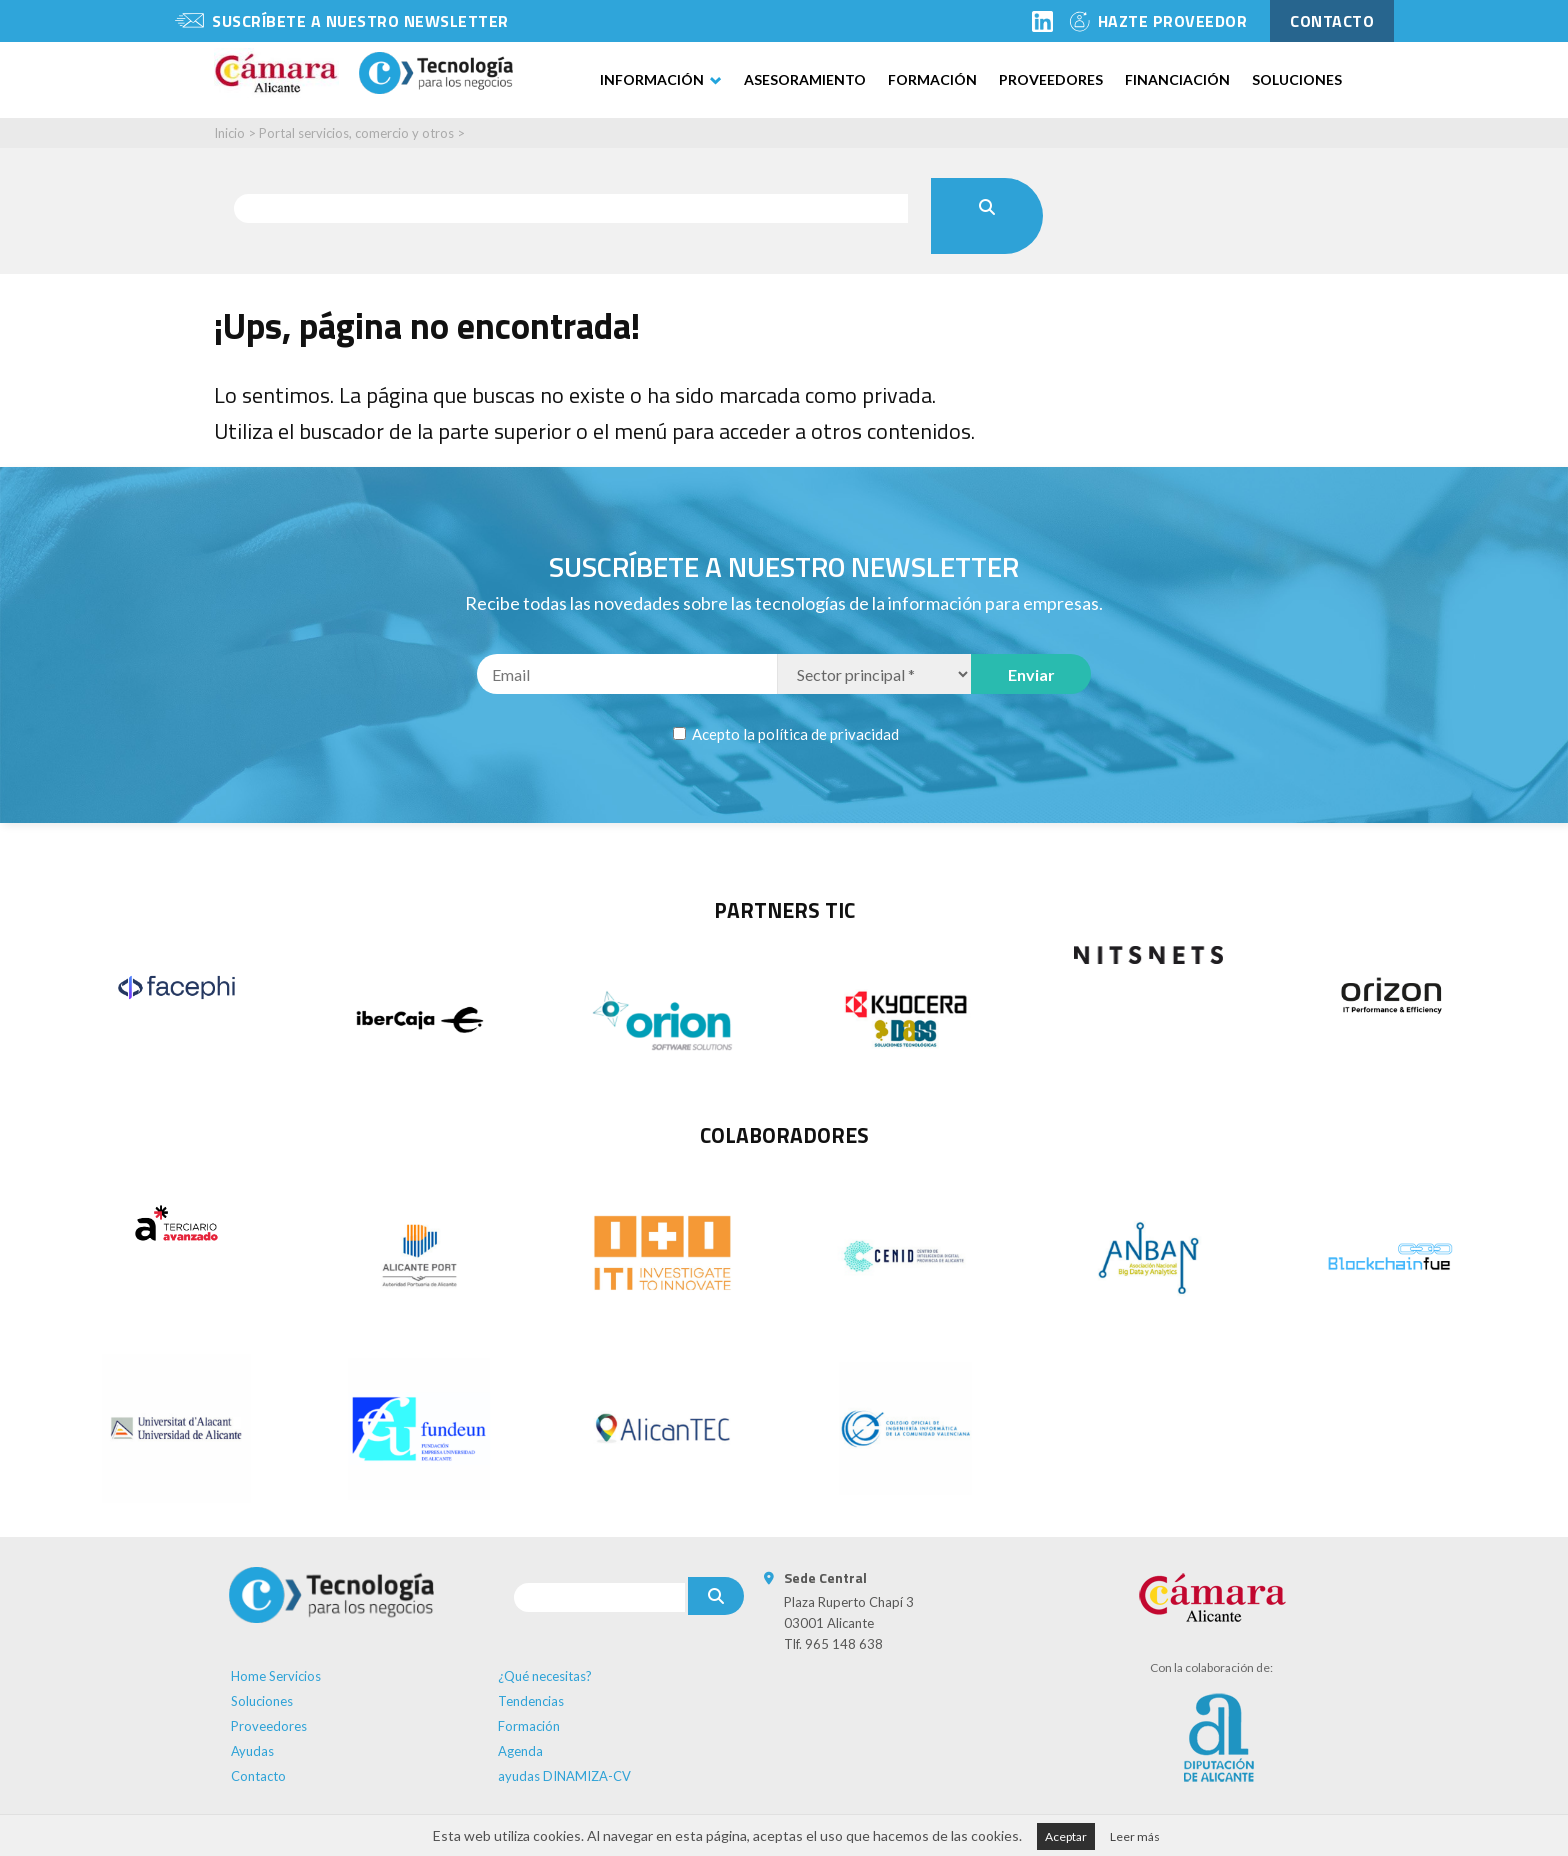 The image size is (1568, 1856). Describe the element at coordinates (1051, 79) in the screenshot. I see `Proveedores` at that location.